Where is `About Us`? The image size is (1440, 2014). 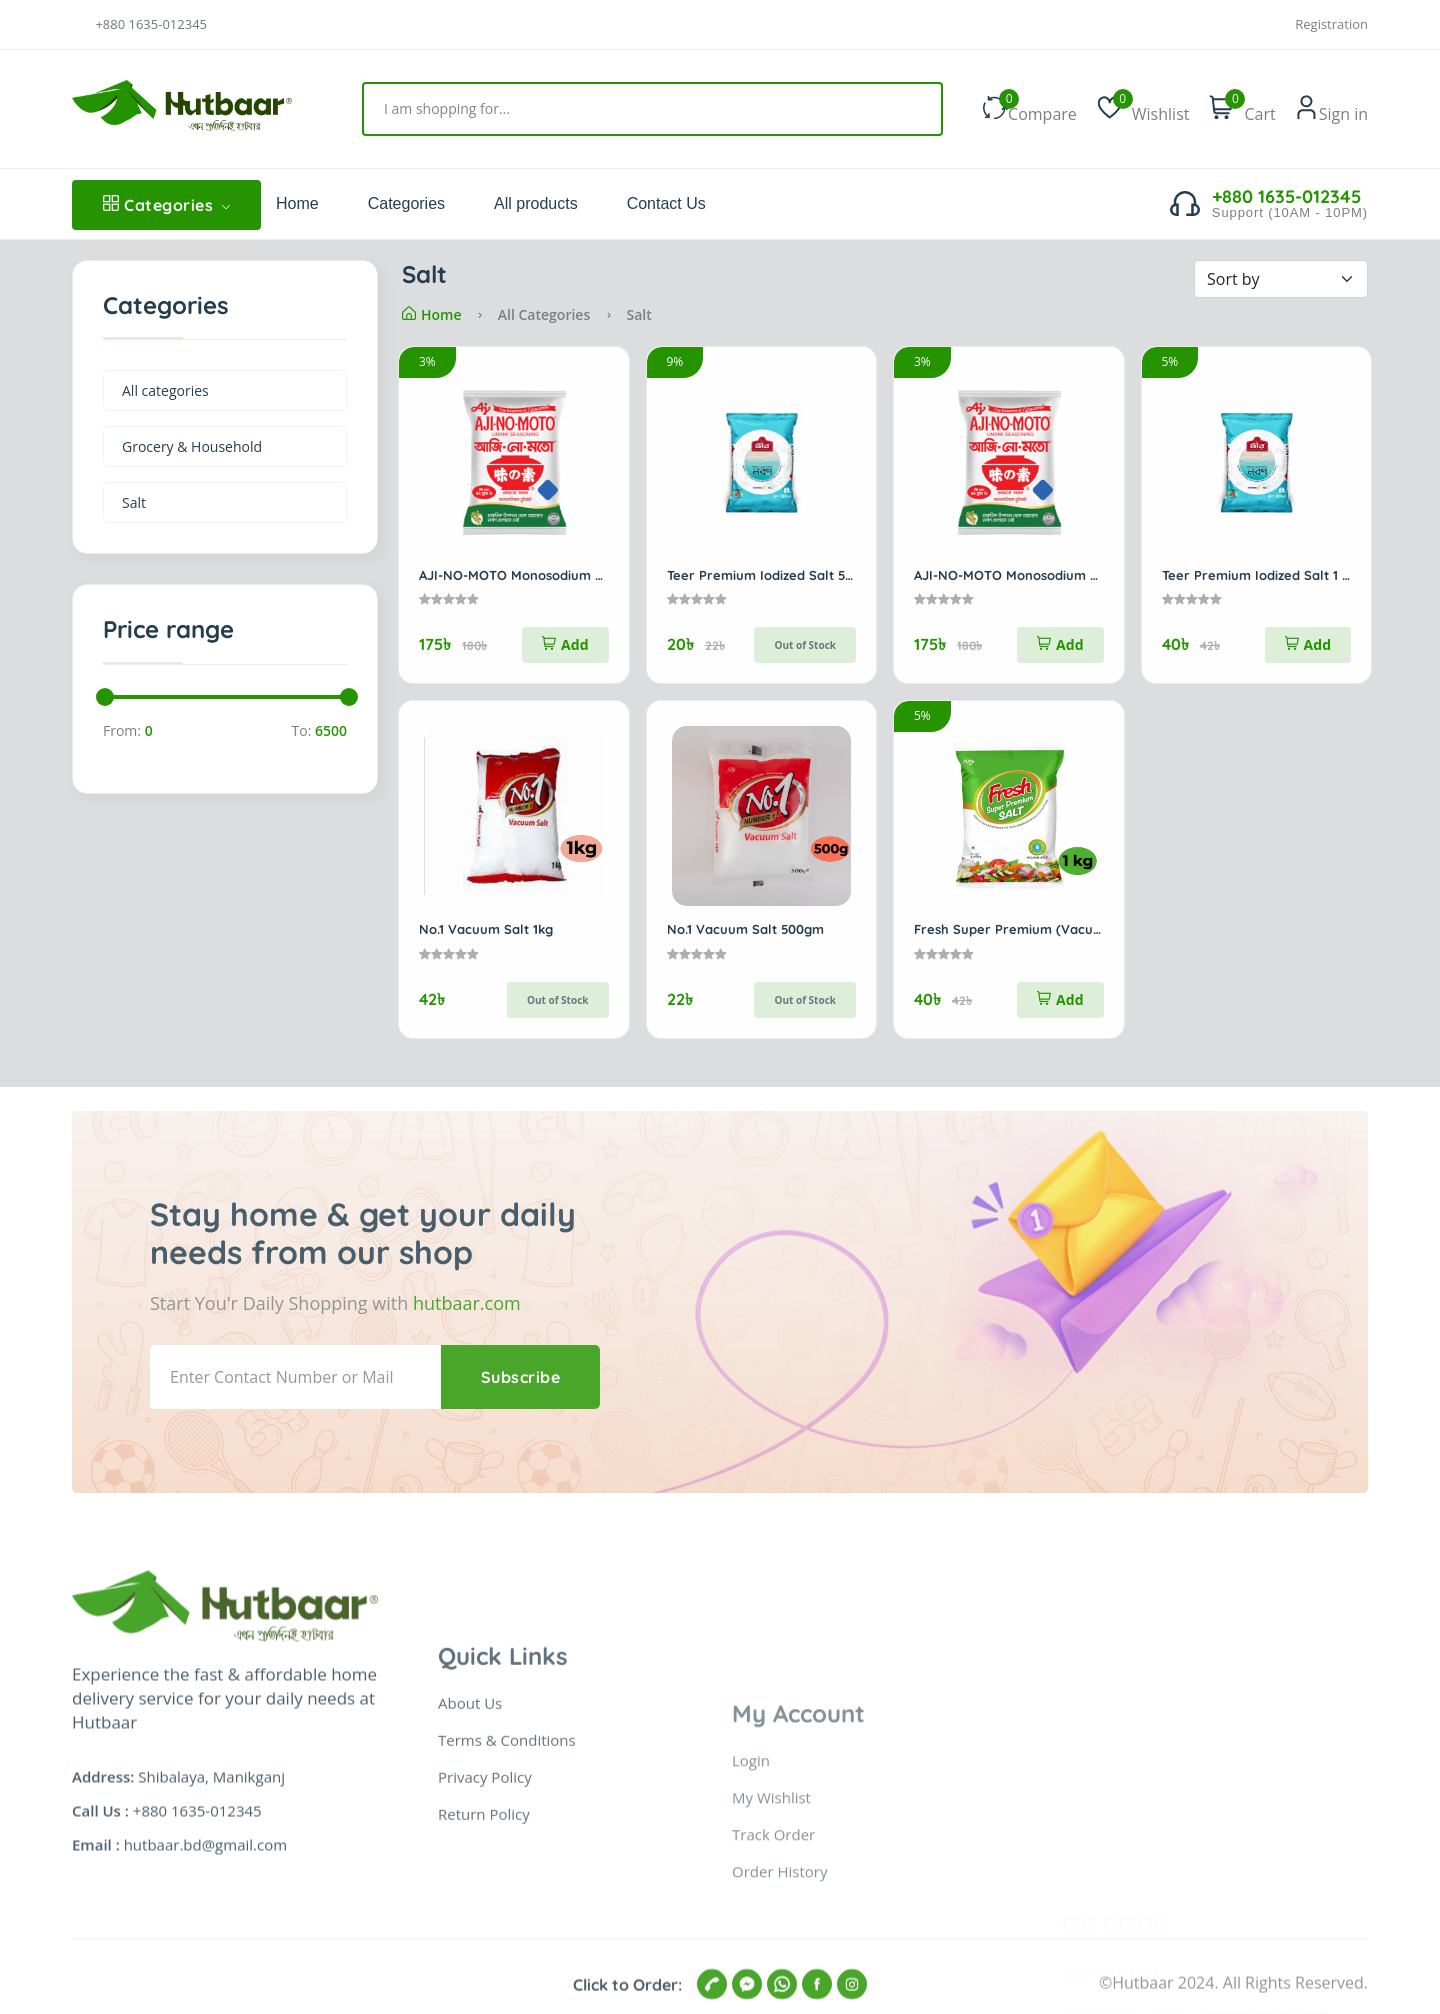
About Us is located at coordinates (470, 1933).